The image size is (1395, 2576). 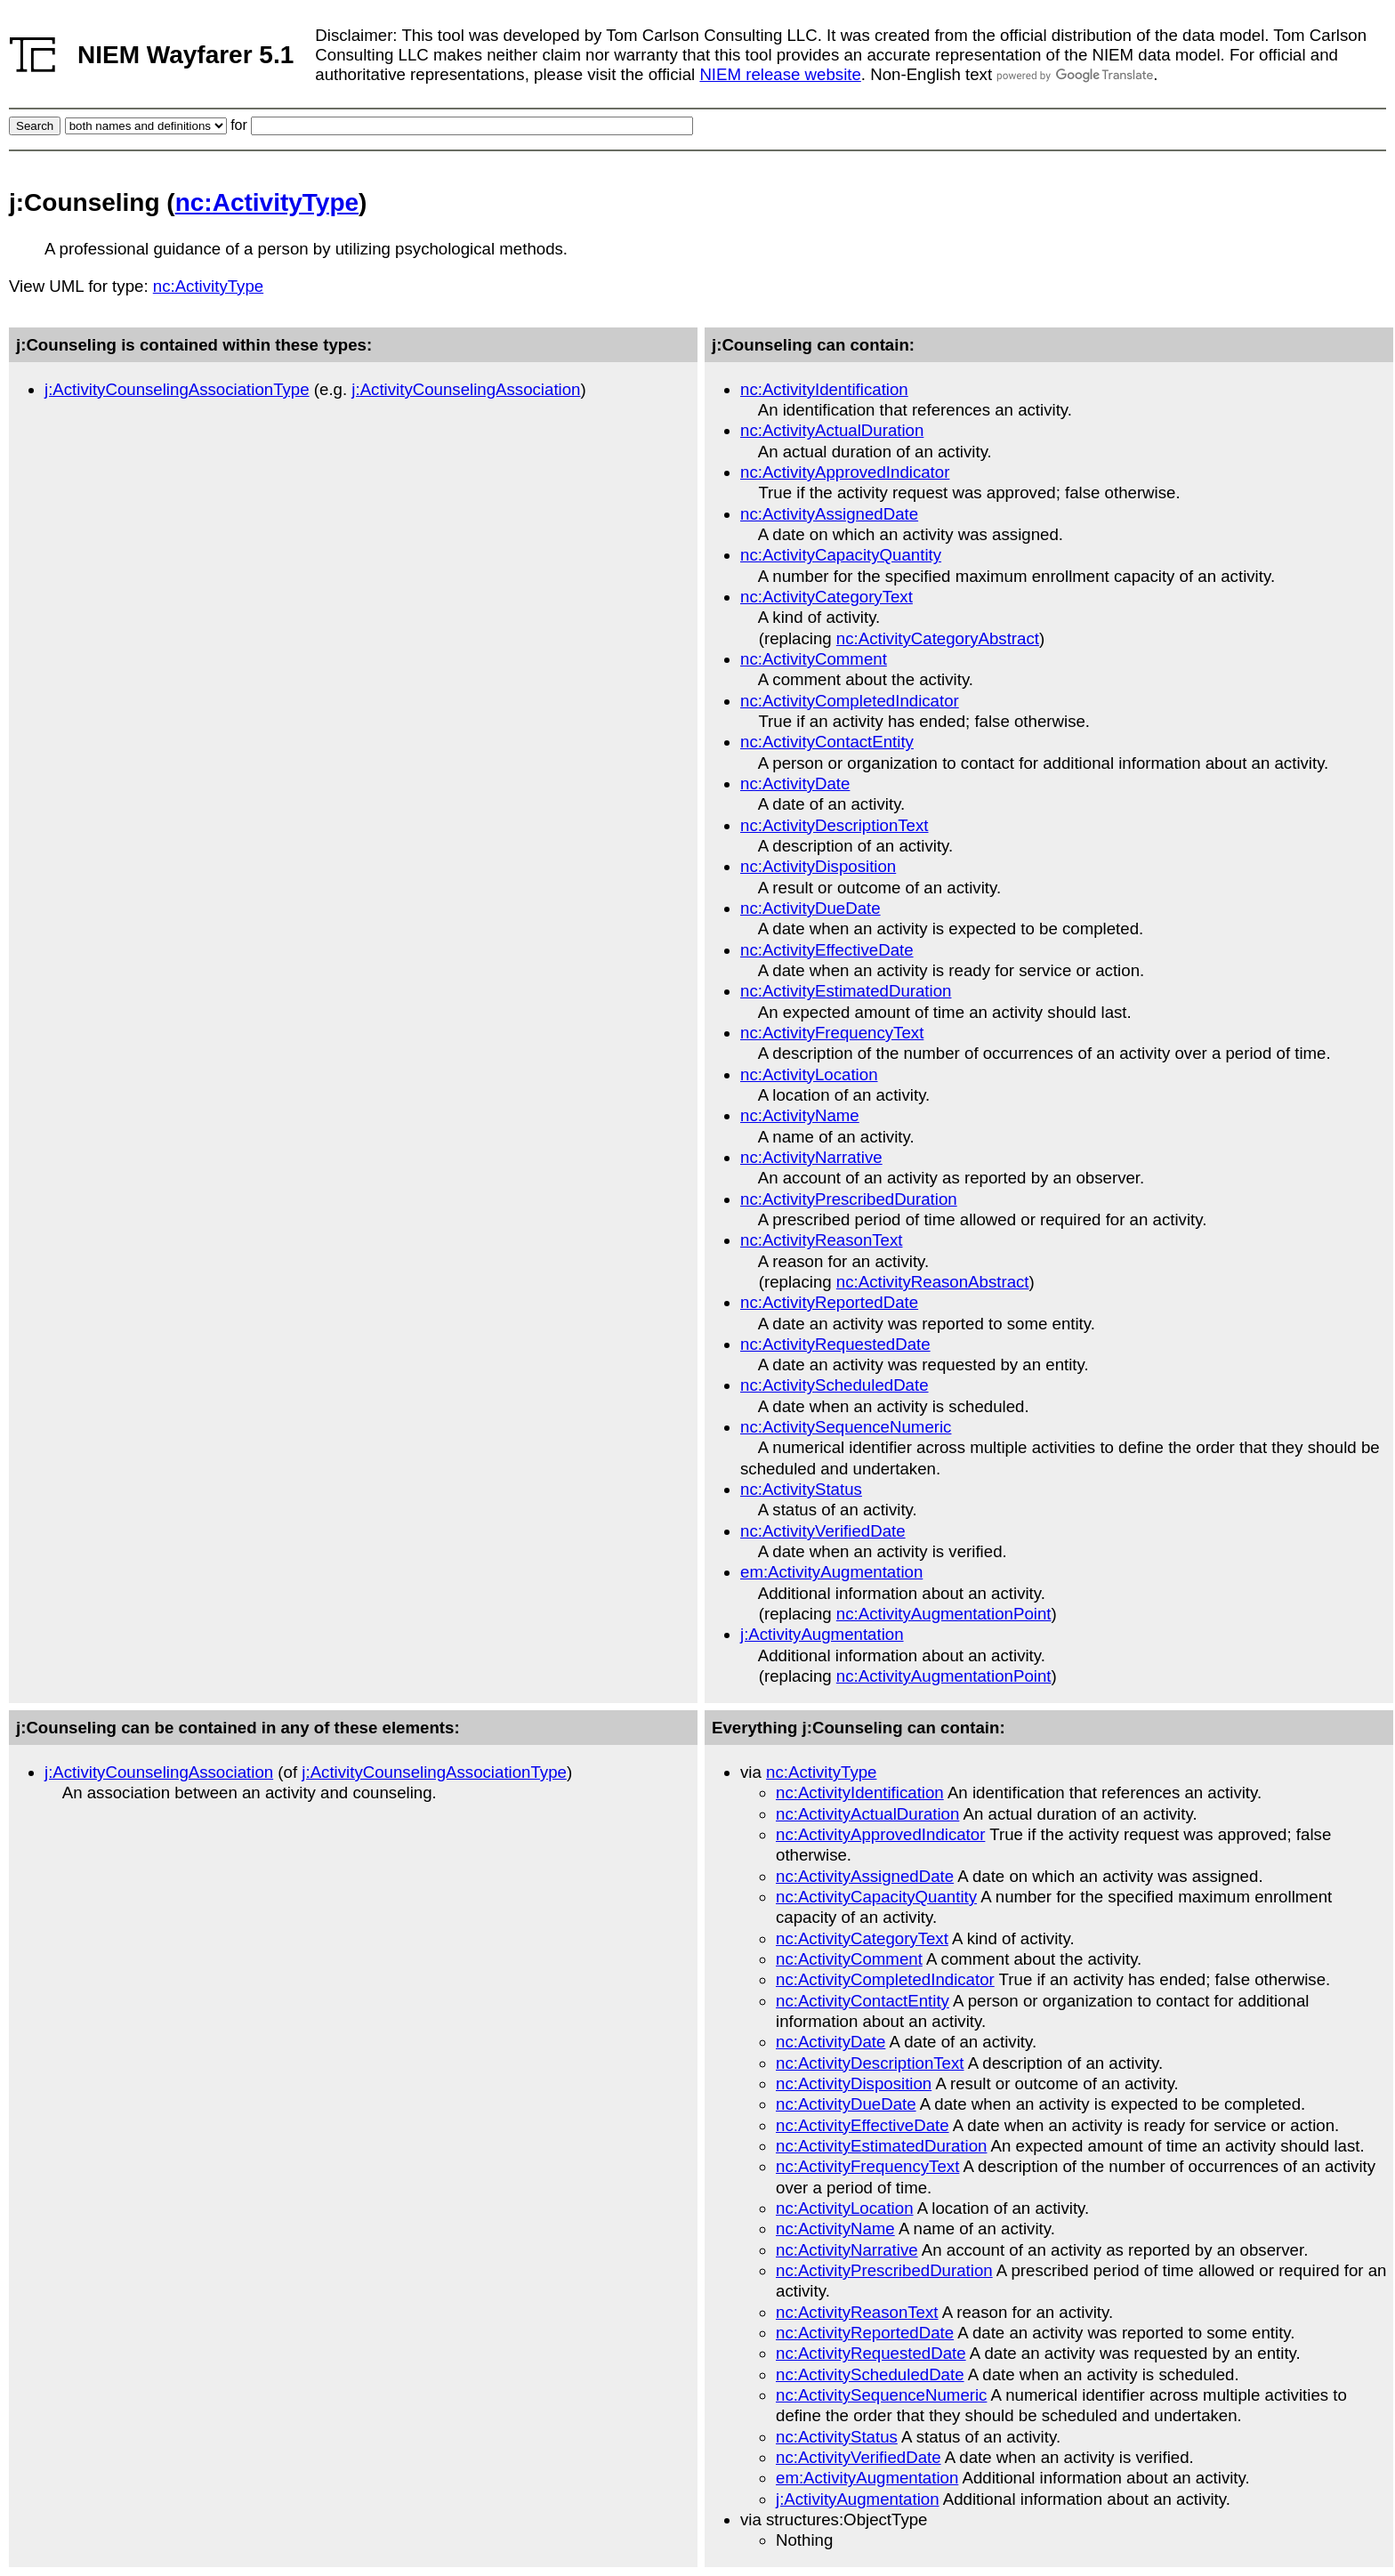 I want to click on nc:ActivityEstimatedDuration, so click(x=845, y=990).